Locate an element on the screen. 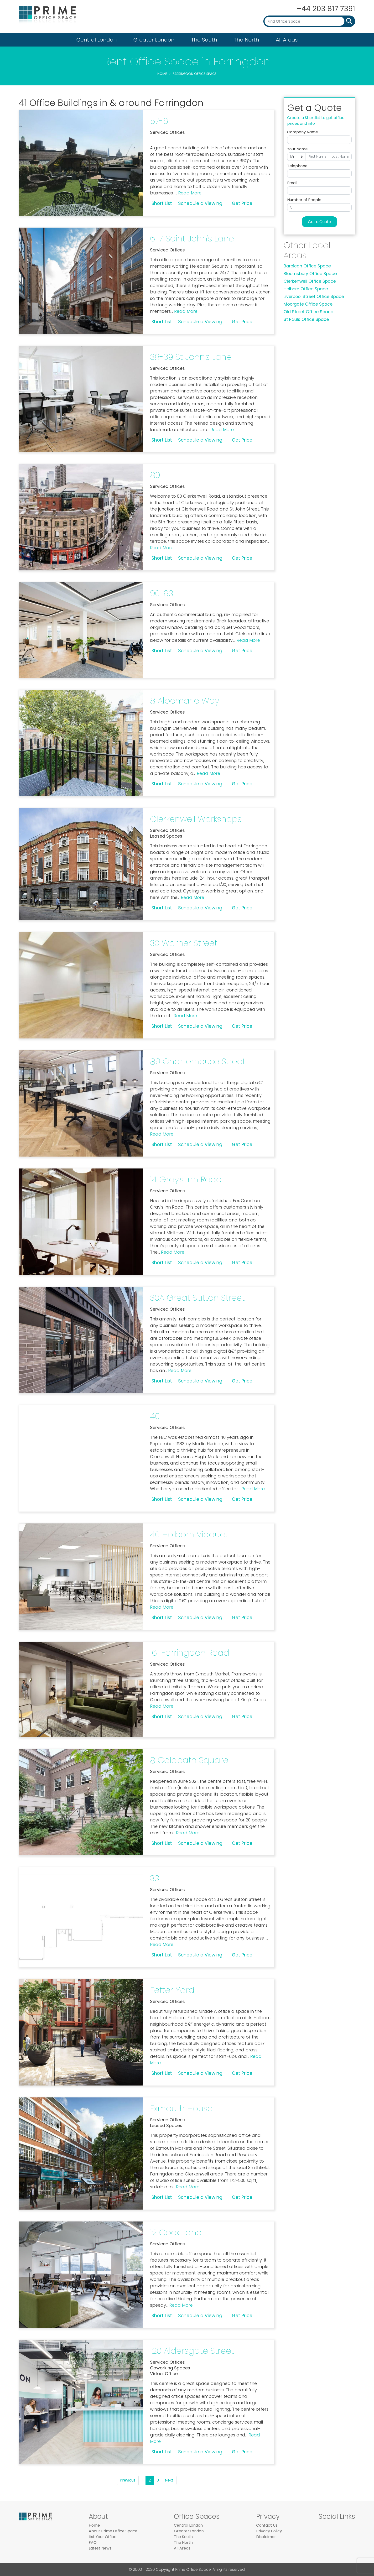 Image resolution: width=374 pixels, height=2576 pixels. Disclaimer is located at coordinates (266, 2536).